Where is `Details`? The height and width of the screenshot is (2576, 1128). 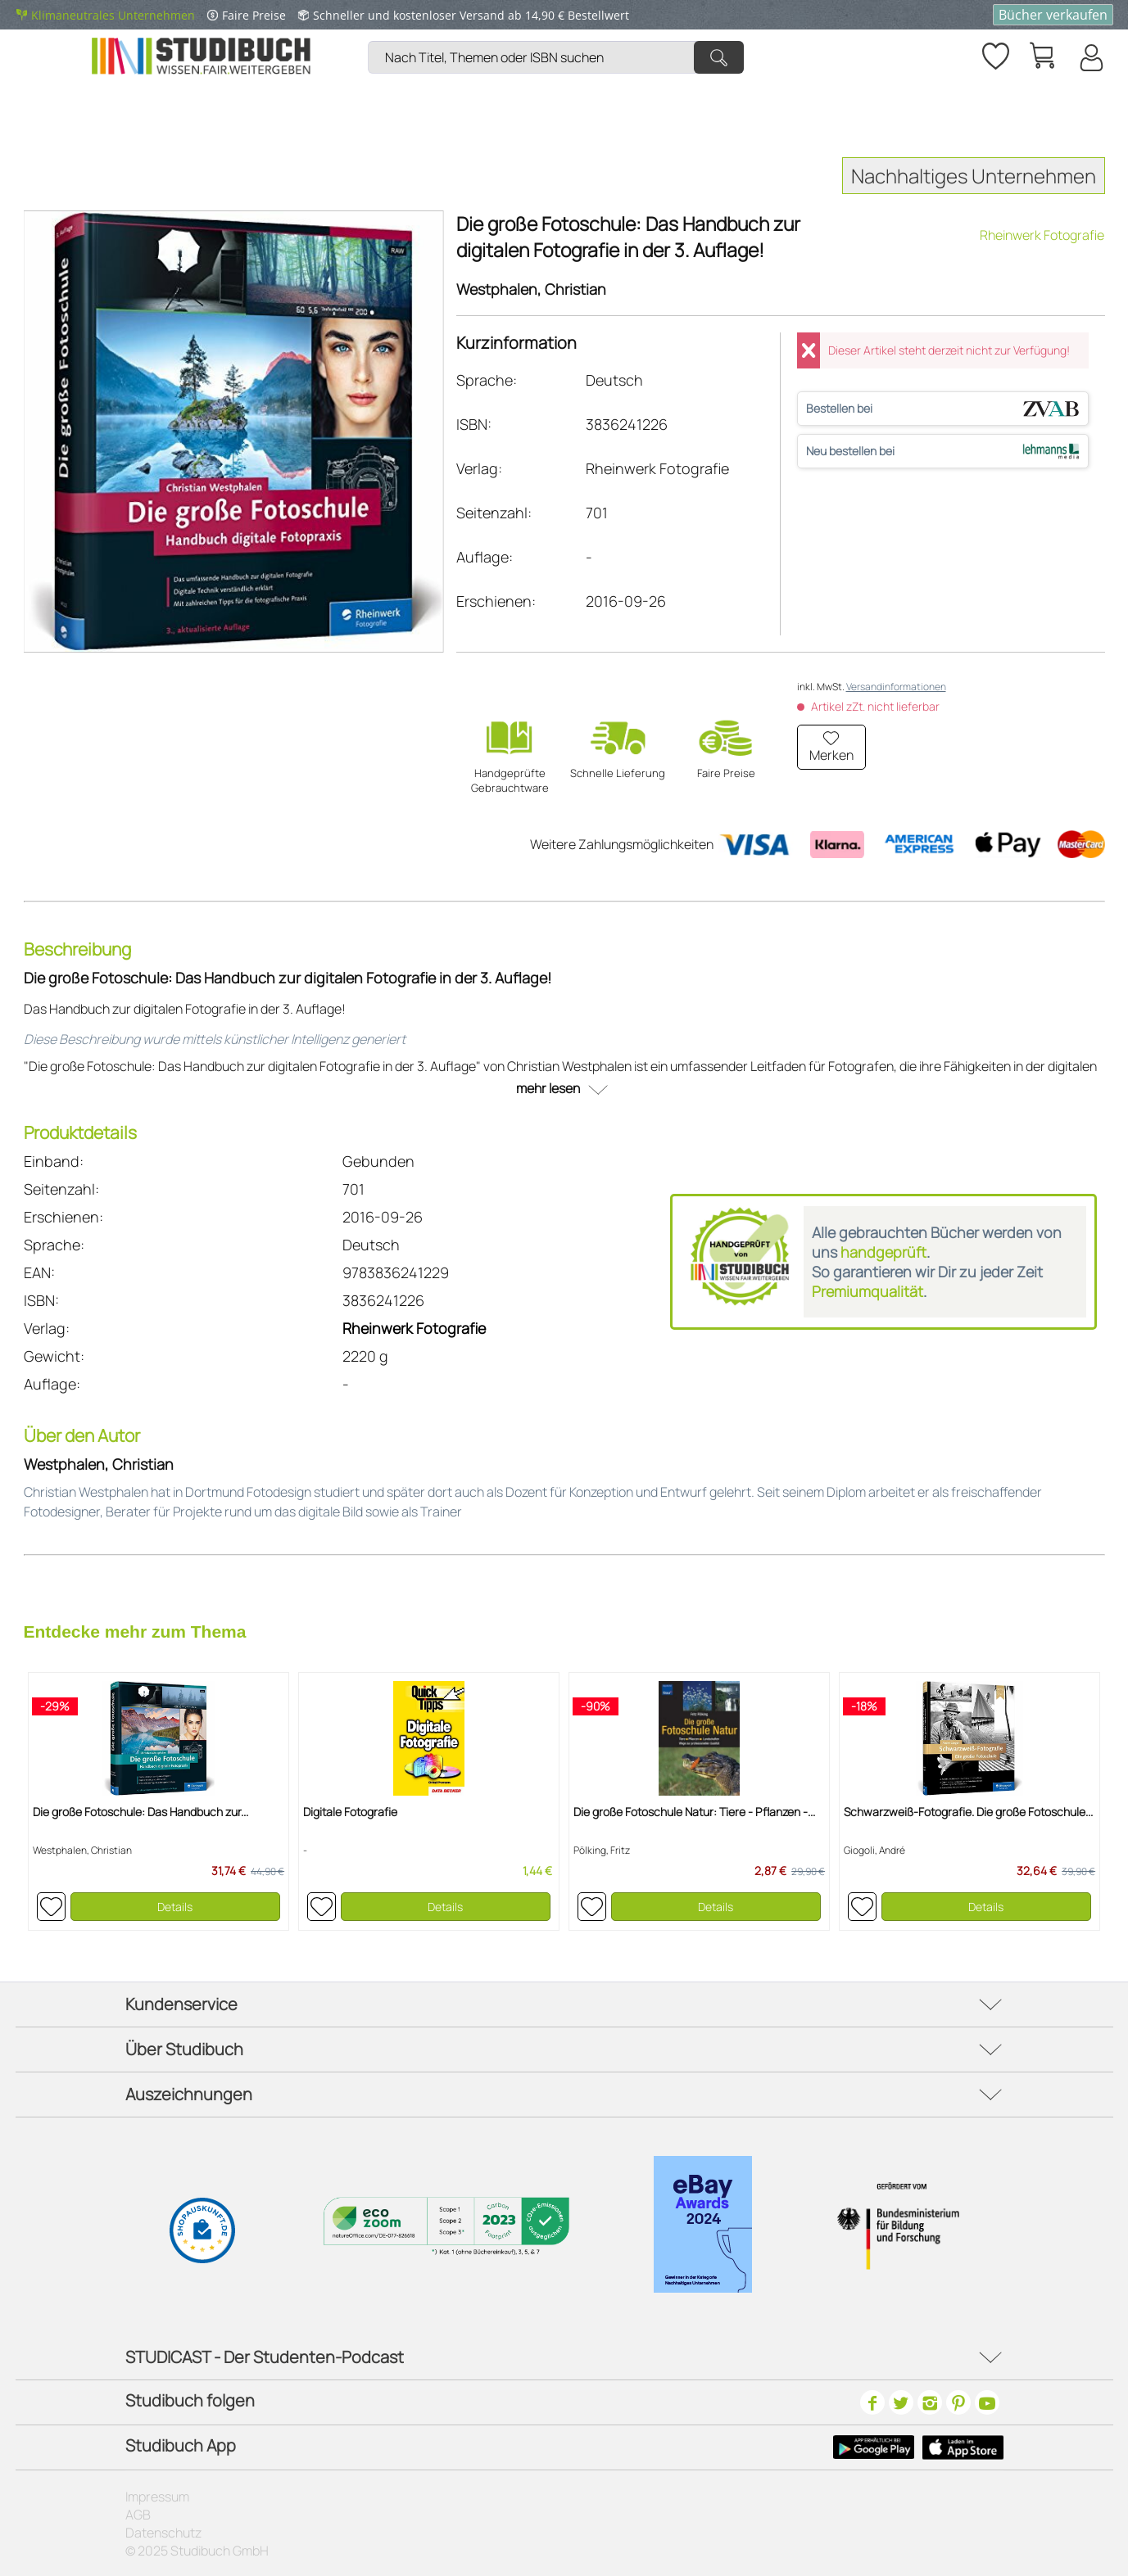 Details is located at coordinates (175, 1906).